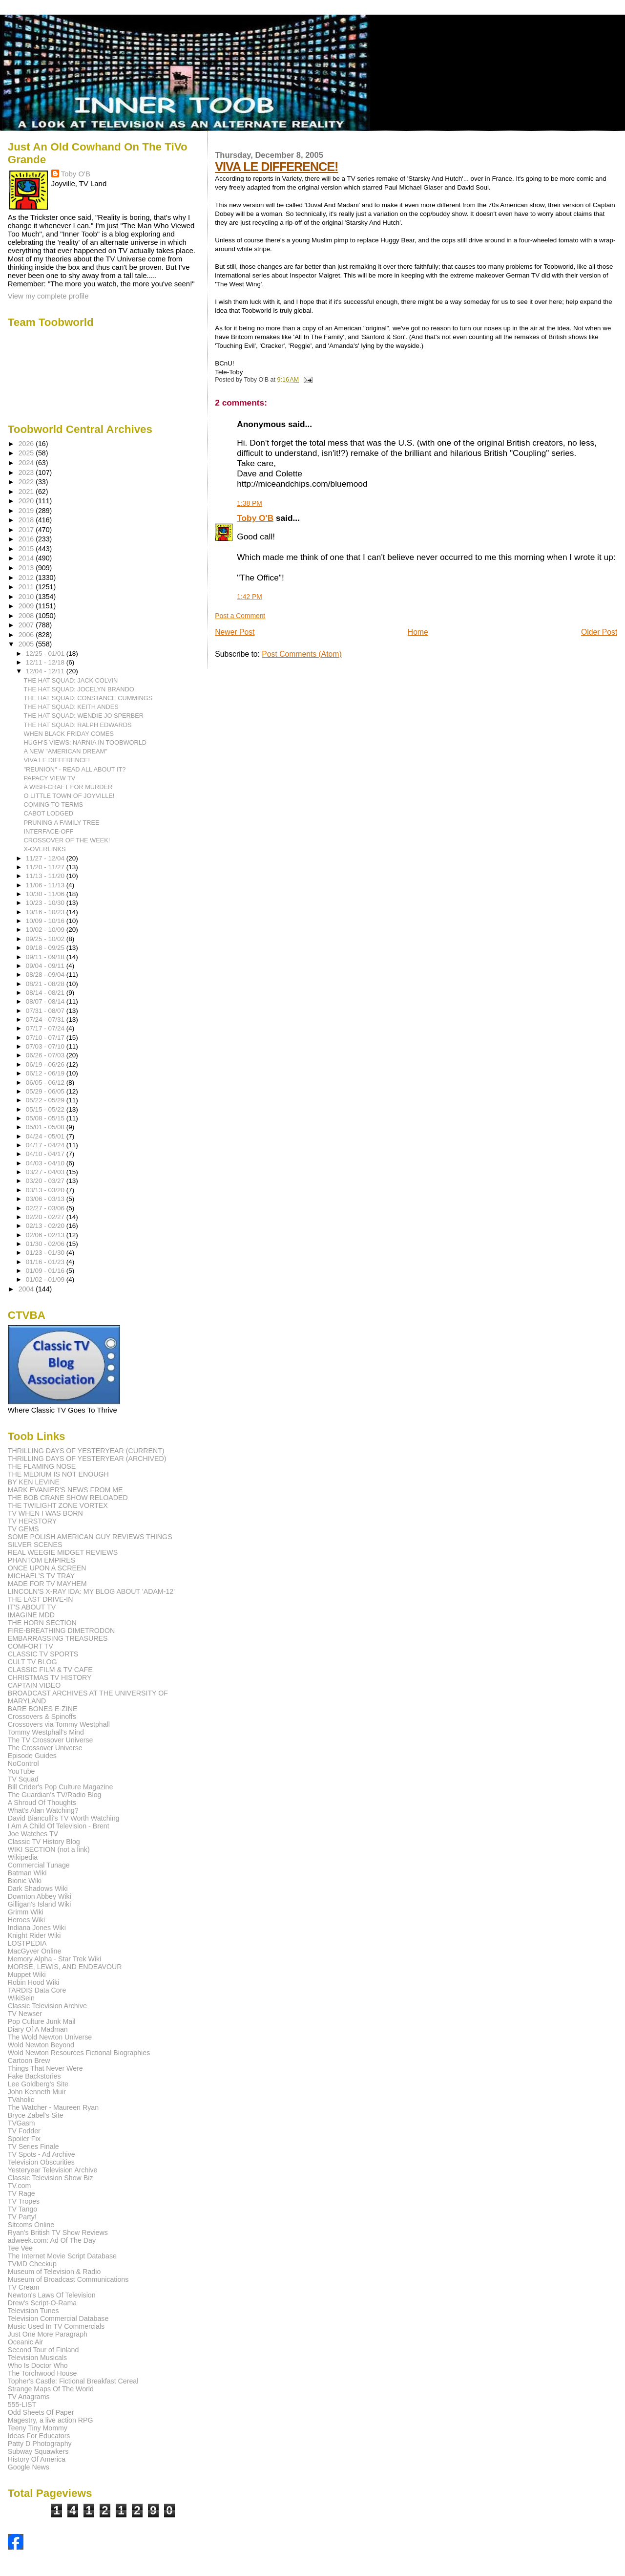 The height and width of the screenshot is (2576, 625). I want to click on Museum of Broadcast Communications, so click(68, 2279).